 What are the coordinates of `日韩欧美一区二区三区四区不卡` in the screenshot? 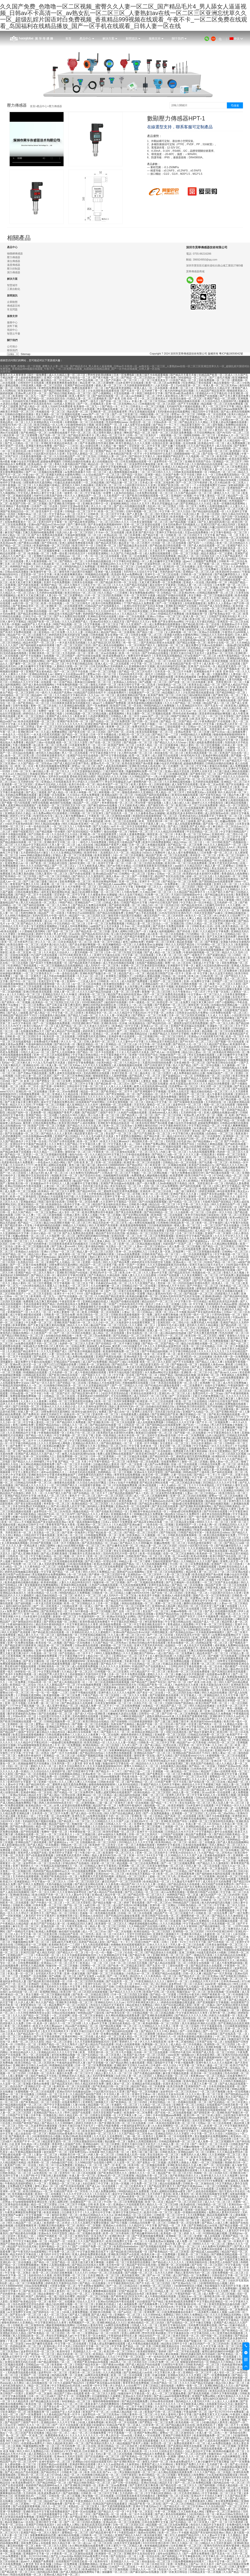 It's located at (184, 535).